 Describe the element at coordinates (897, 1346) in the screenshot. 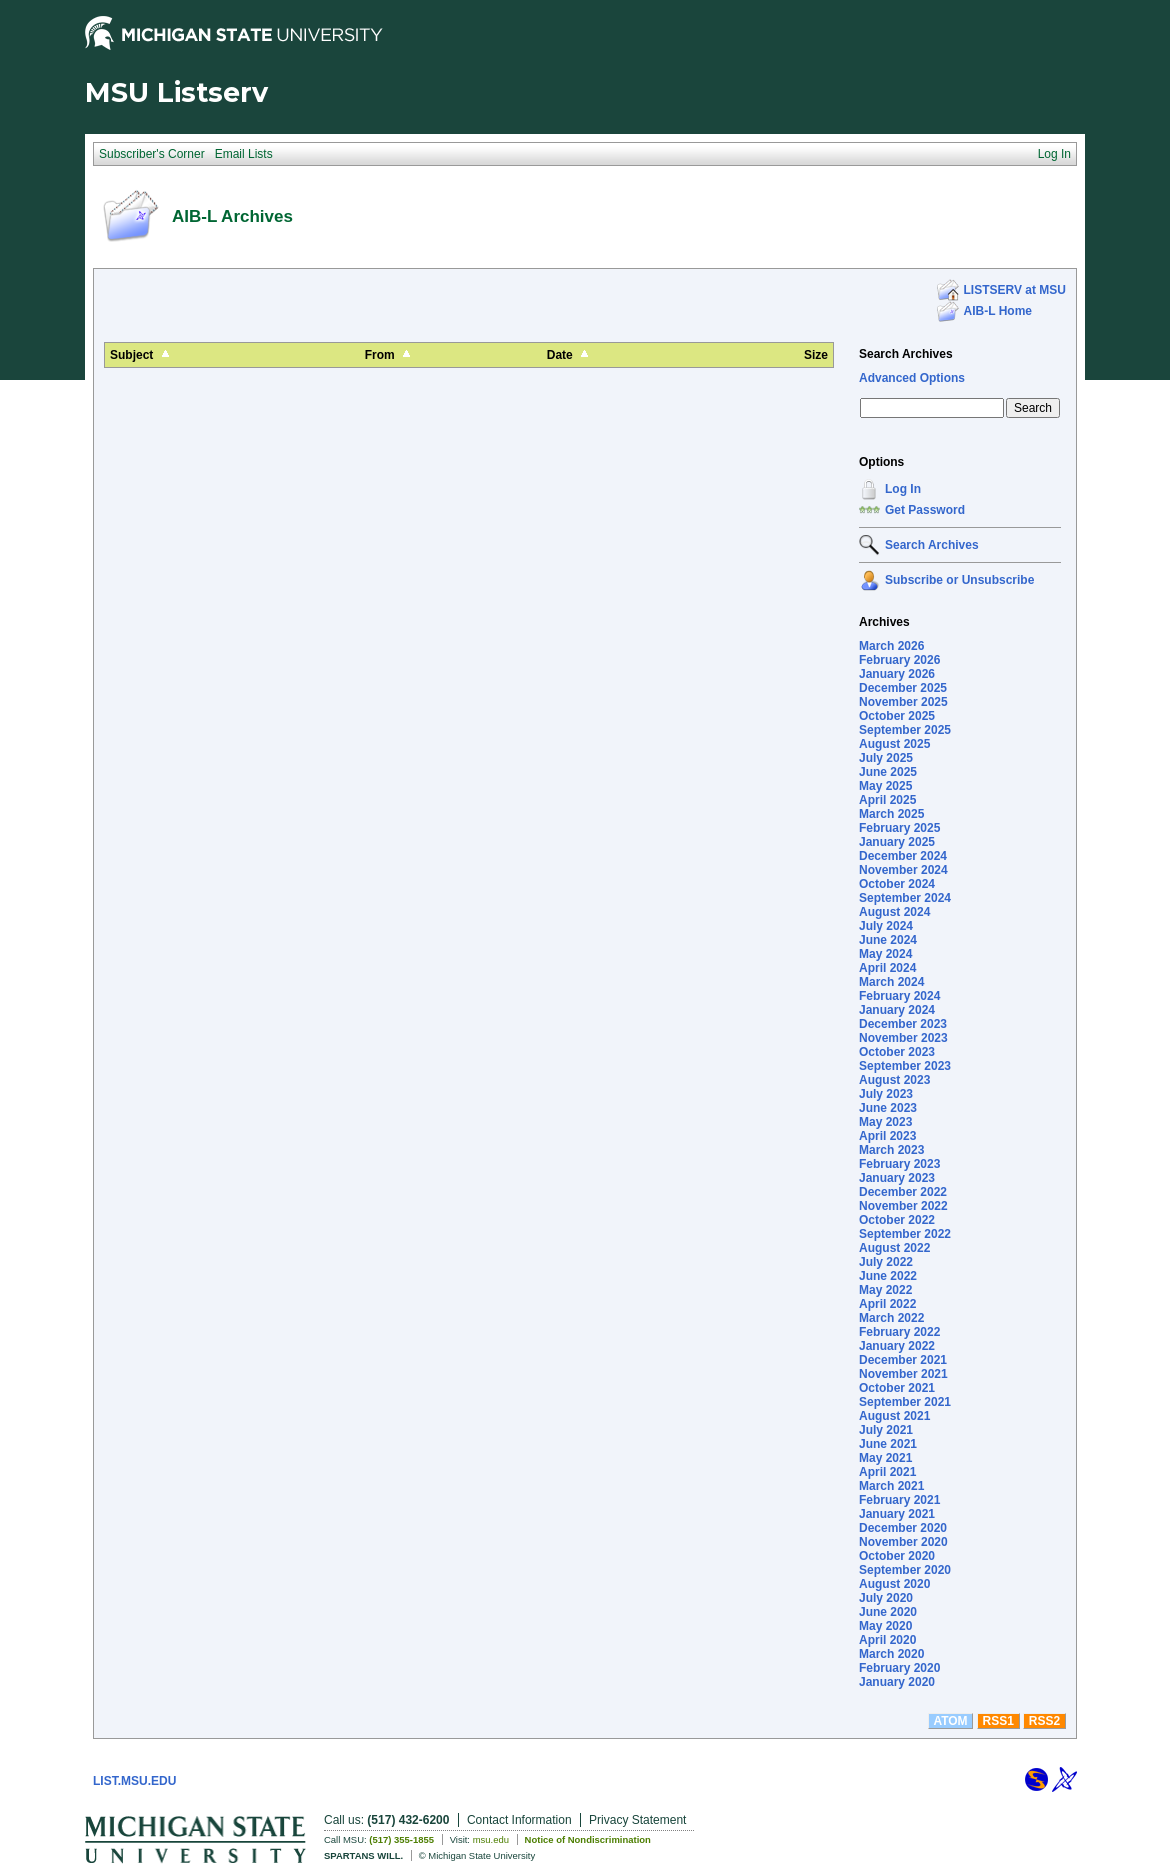

I see `January 2022` at that location.